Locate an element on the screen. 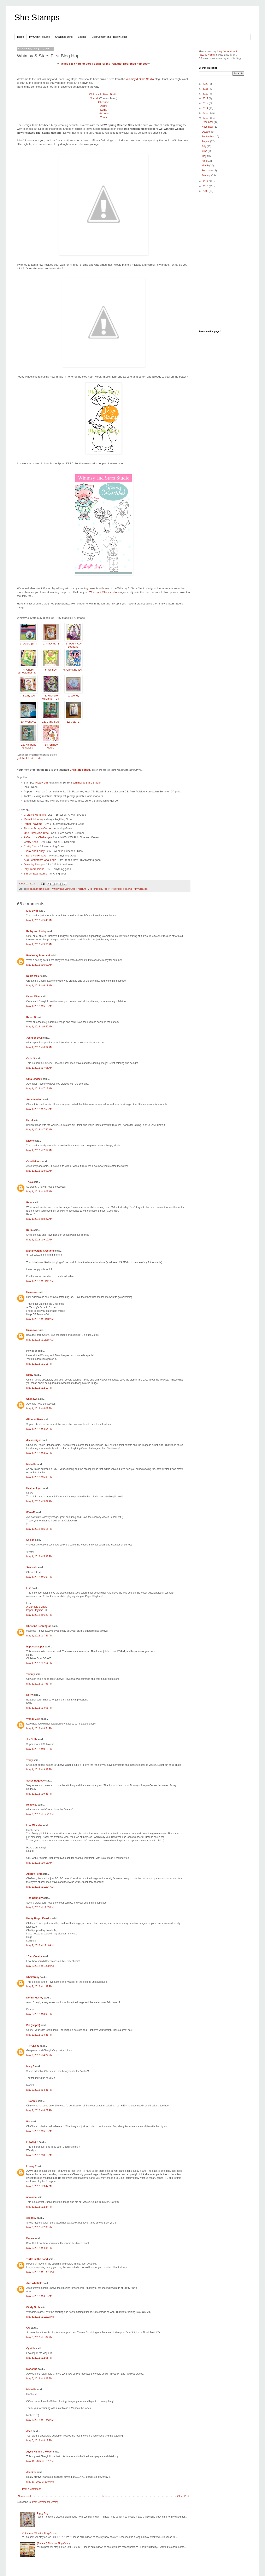  Nicole is located at coordinates (30, 1140).